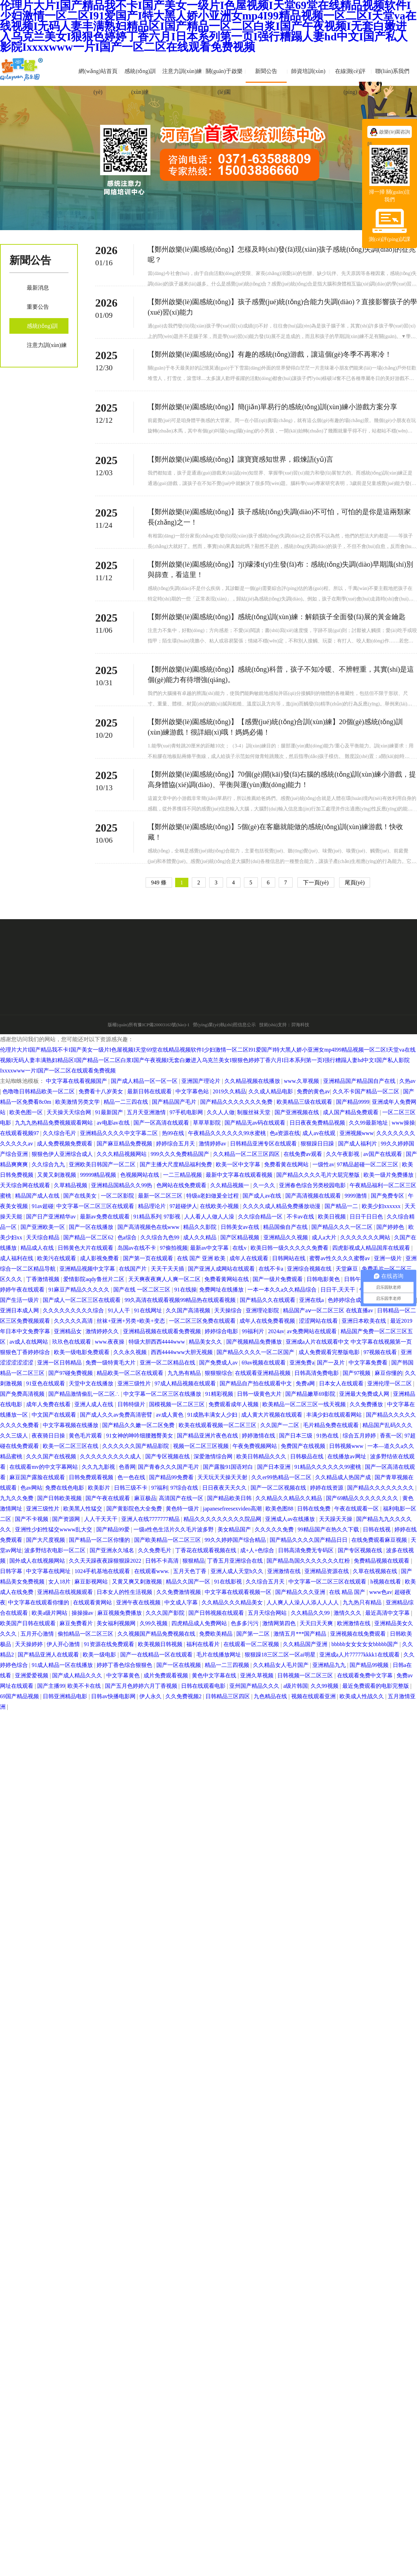  I want to click on 亚洲春色综合另类校园电影, so click(313, 1185).